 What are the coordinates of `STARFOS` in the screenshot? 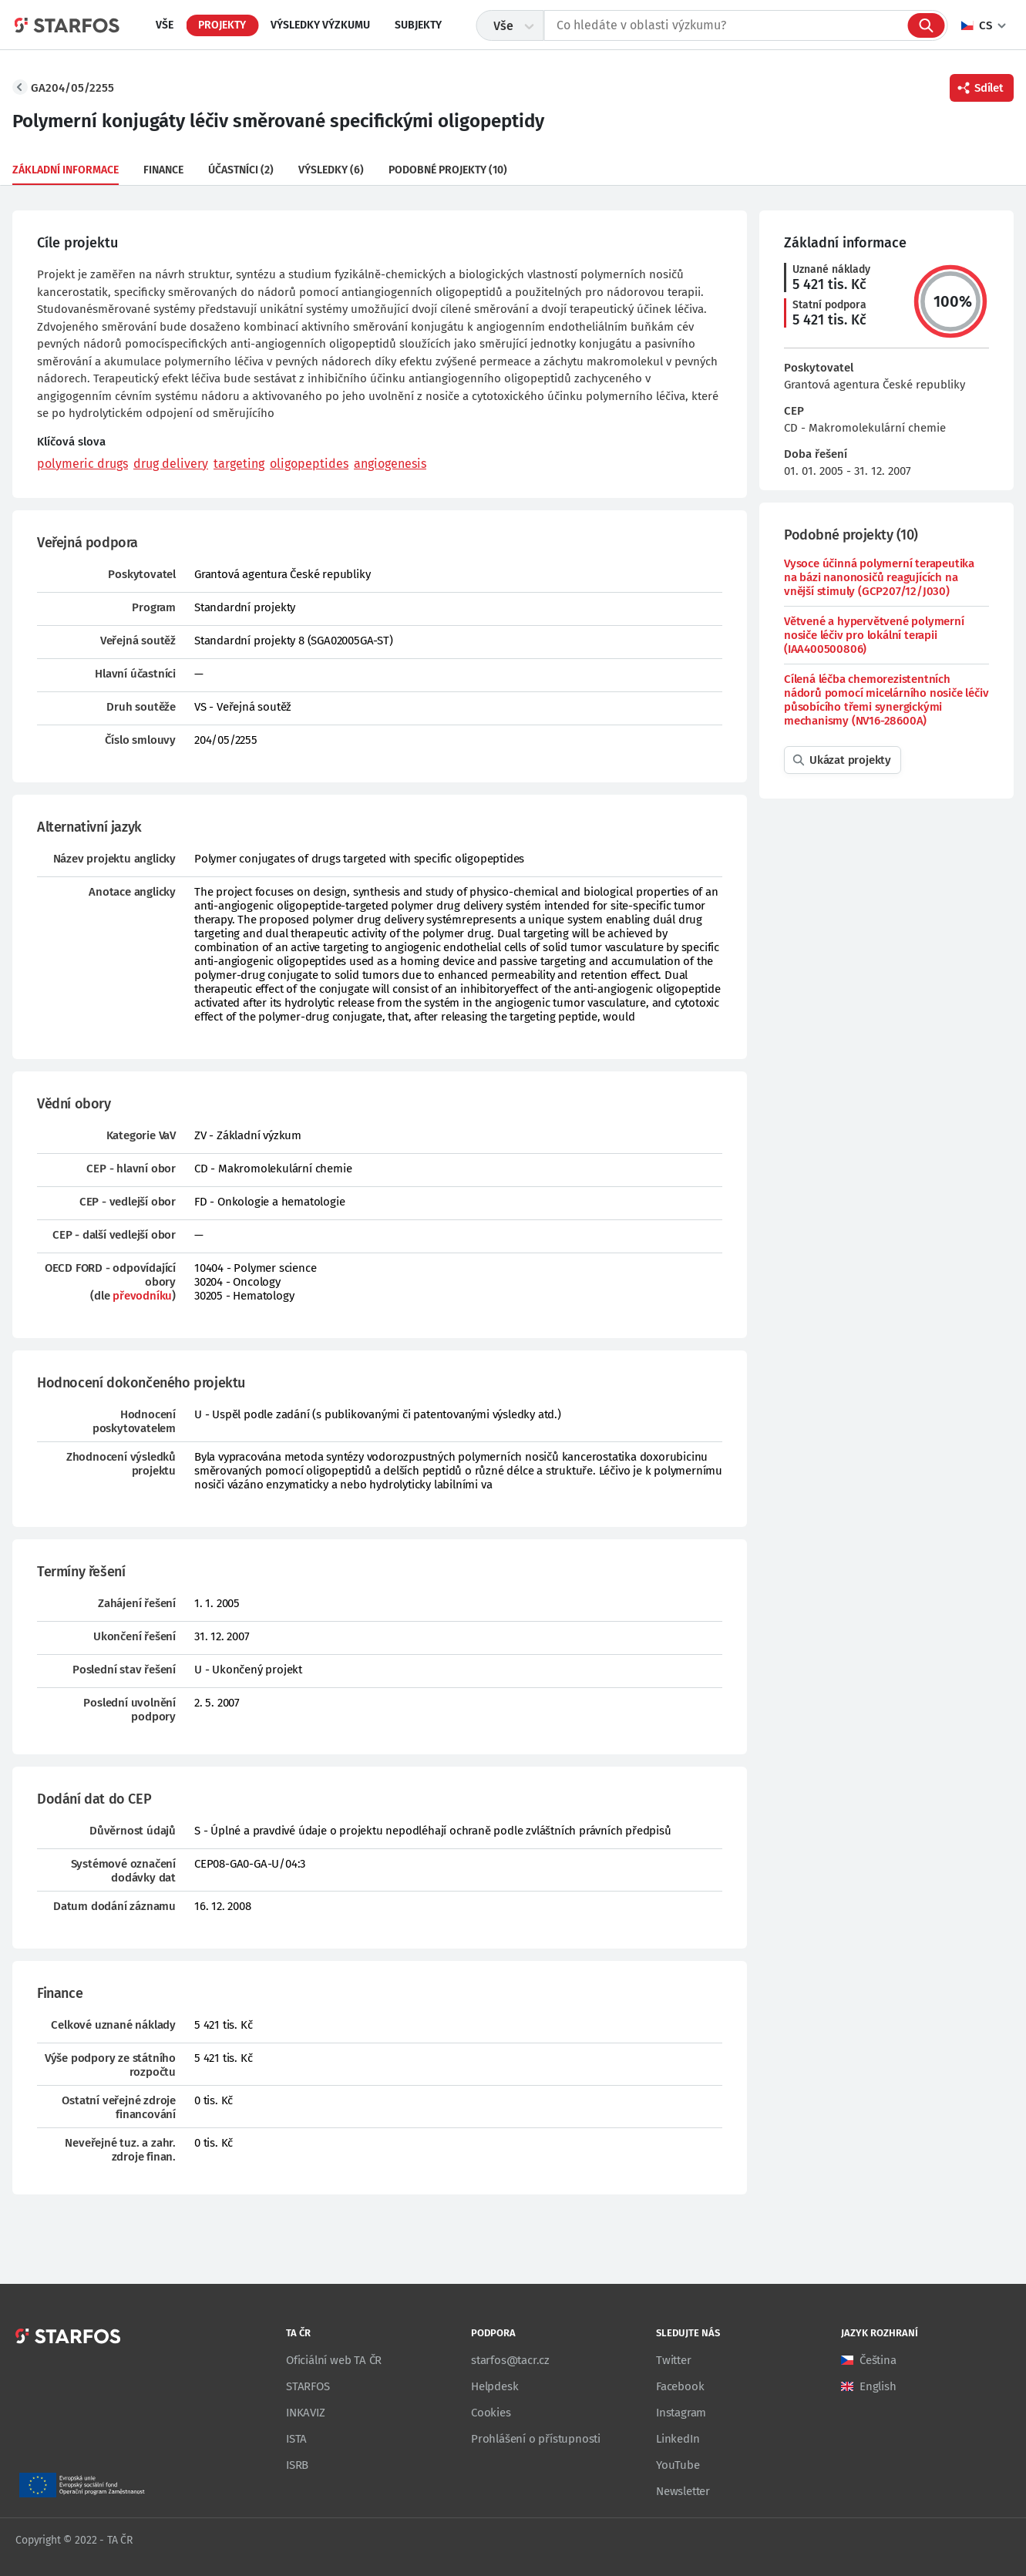 It's located at (308, 2386).